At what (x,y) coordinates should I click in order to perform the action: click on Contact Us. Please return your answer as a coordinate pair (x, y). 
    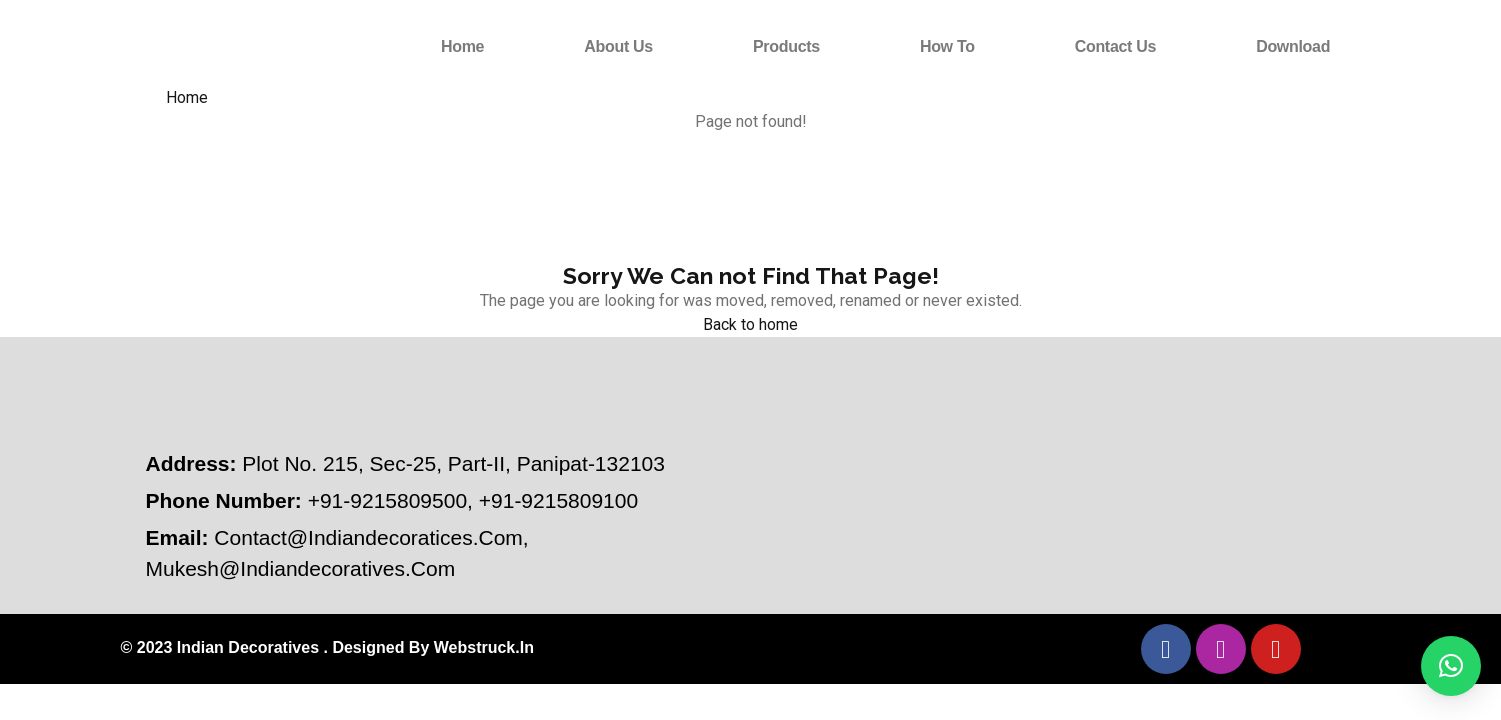
    Looking at the image, I should click on (1115, 46).